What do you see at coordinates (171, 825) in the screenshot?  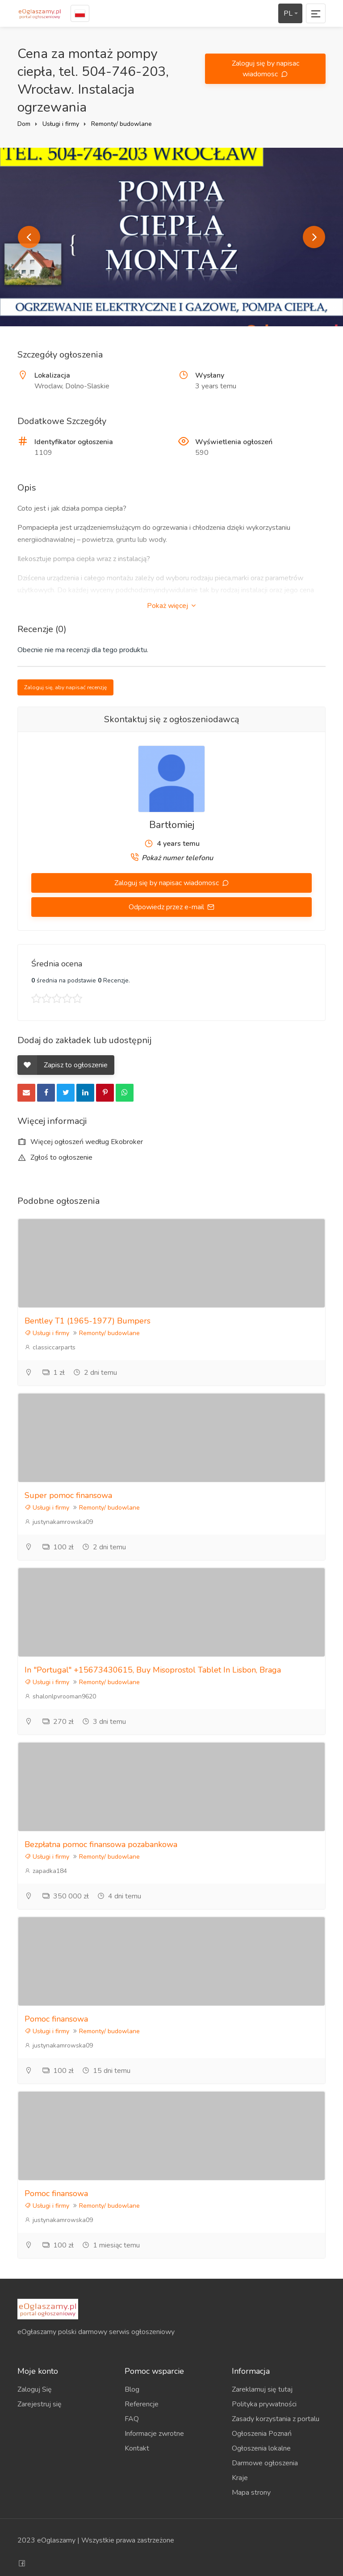 I see `Bartłomiej` at bounding box center [171, 825].